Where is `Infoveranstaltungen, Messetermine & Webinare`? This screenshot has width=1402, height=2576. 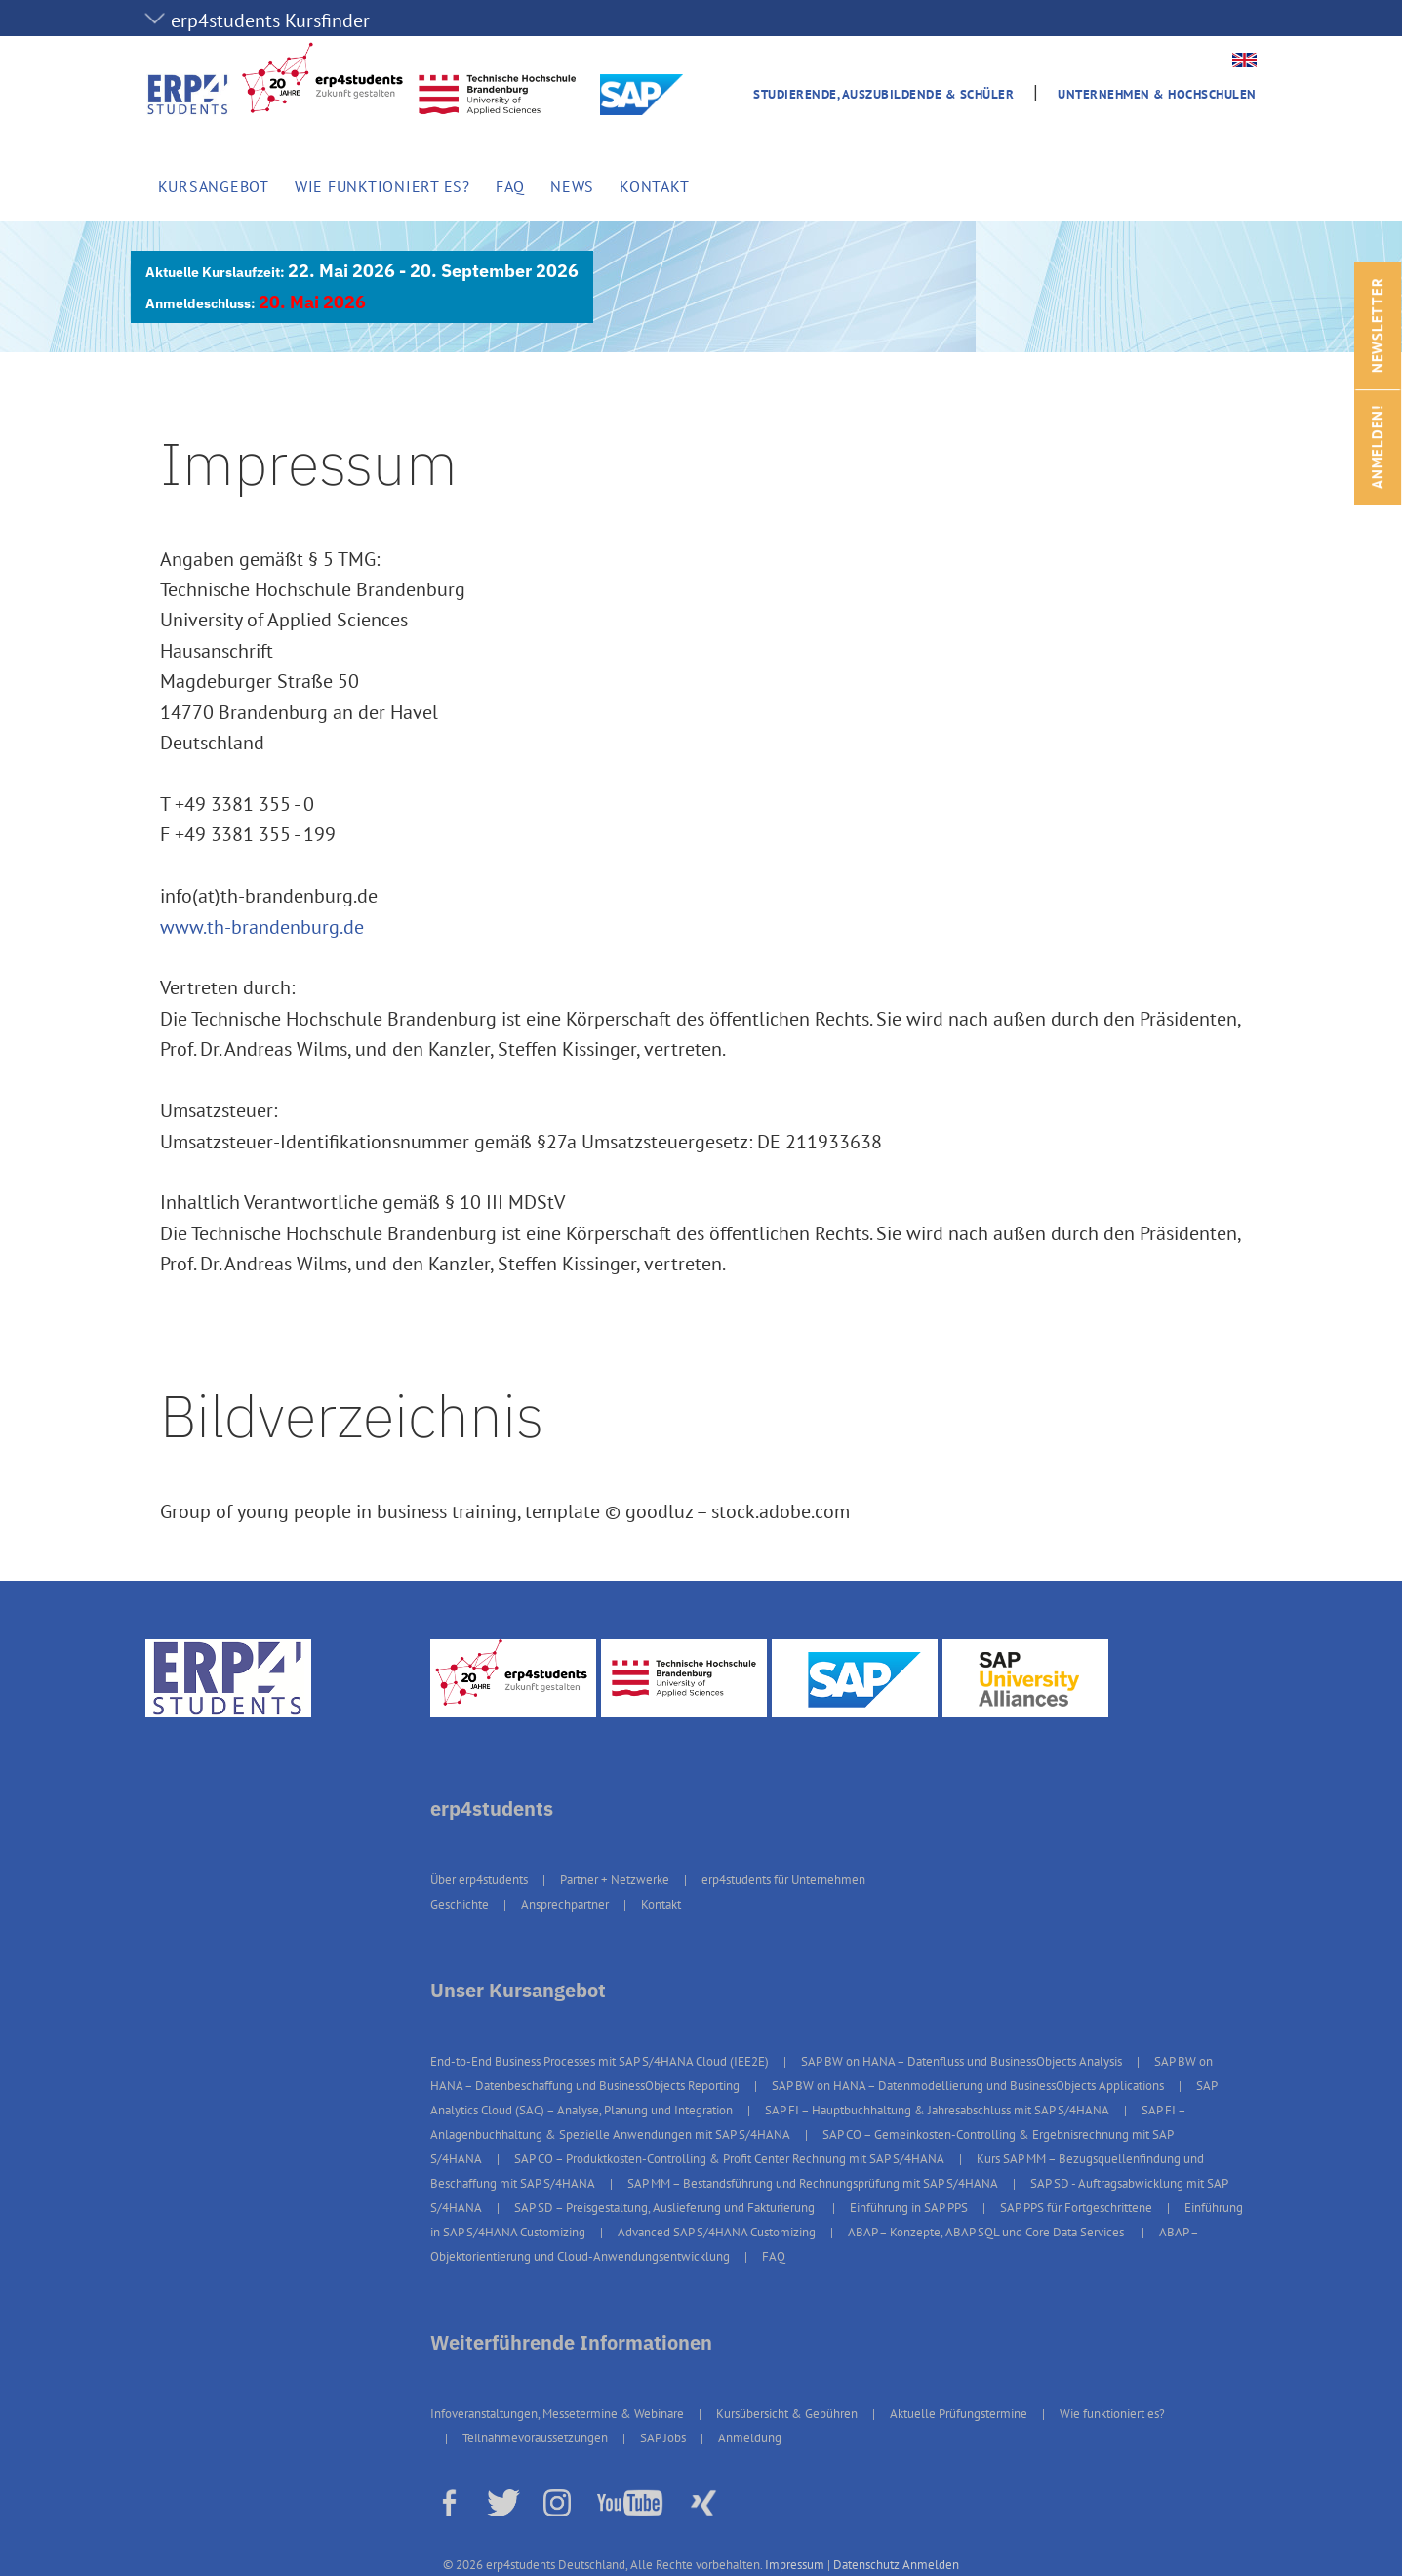 Infoveranstaltungen, Messetermine & Webinare is located at coordinates (557, 2413).